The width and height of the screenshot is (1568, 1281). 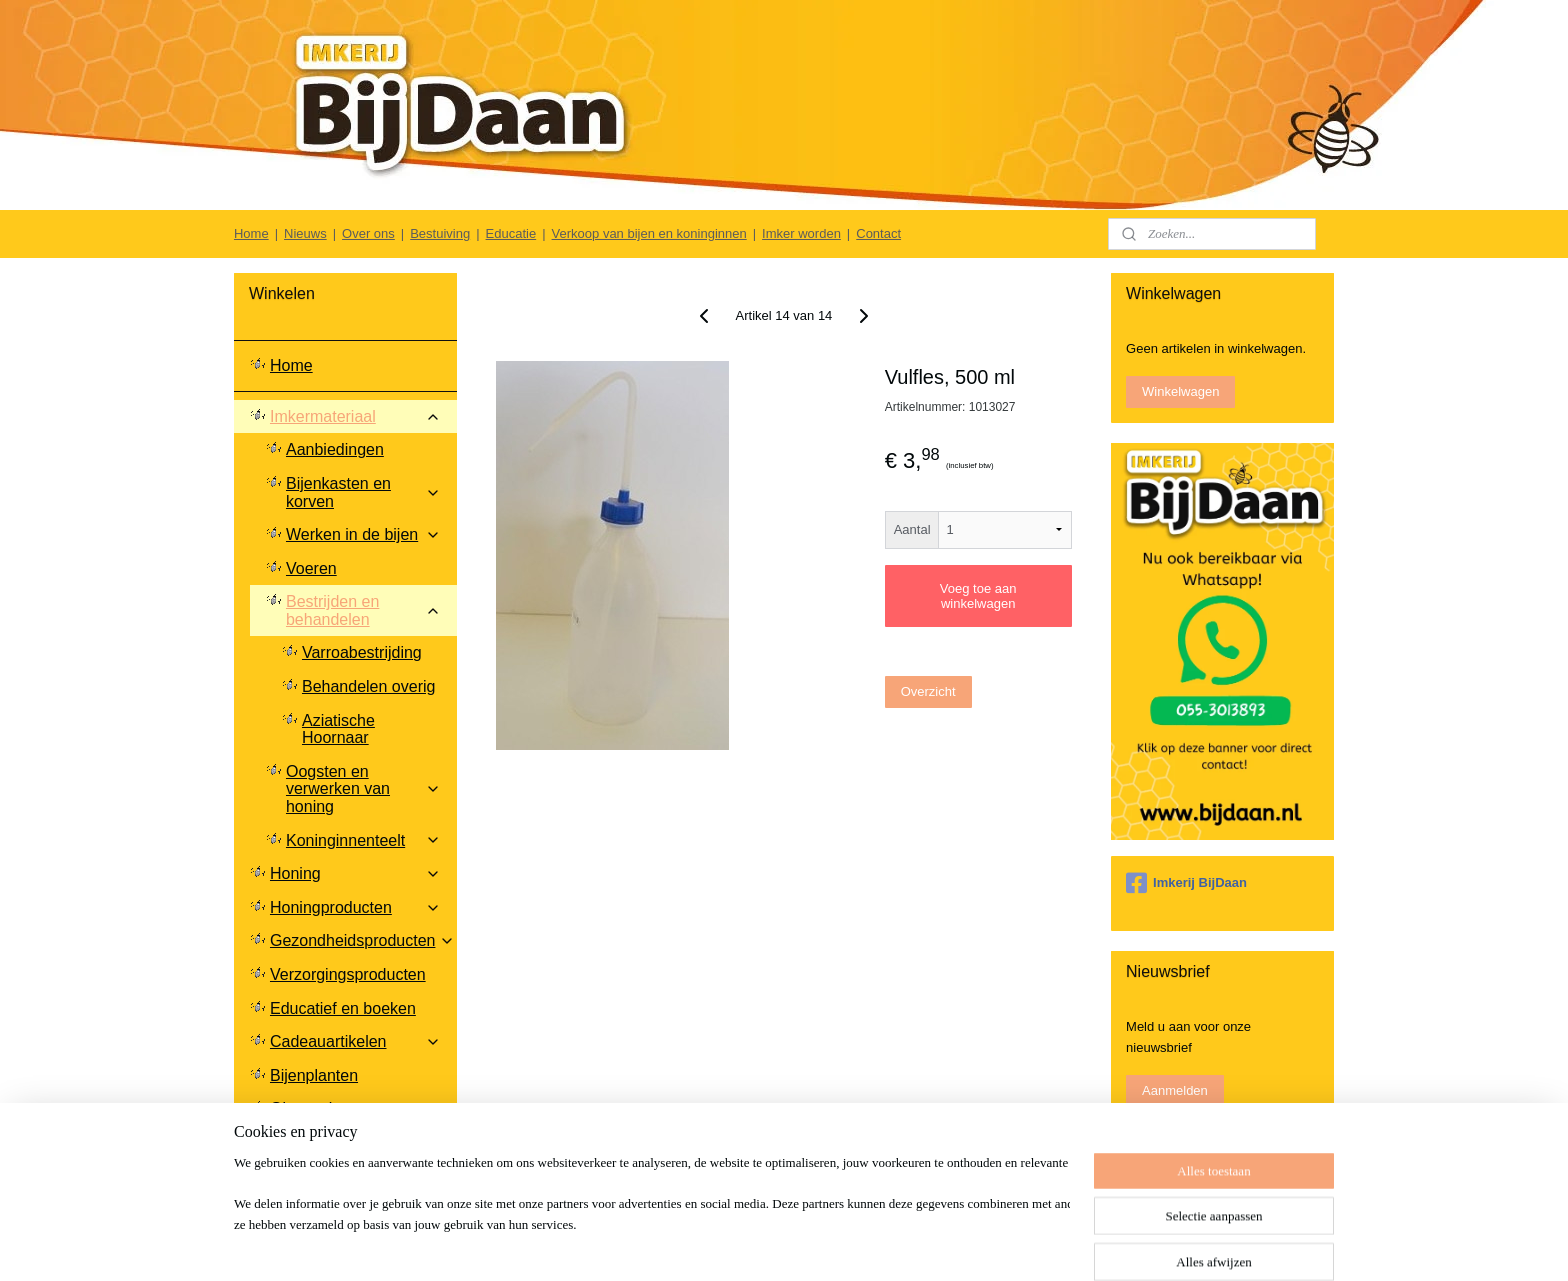 What do you see at coordinates (305, 233) in the screenshot?
I see `Nieuws` at bounding box center [305, 233].